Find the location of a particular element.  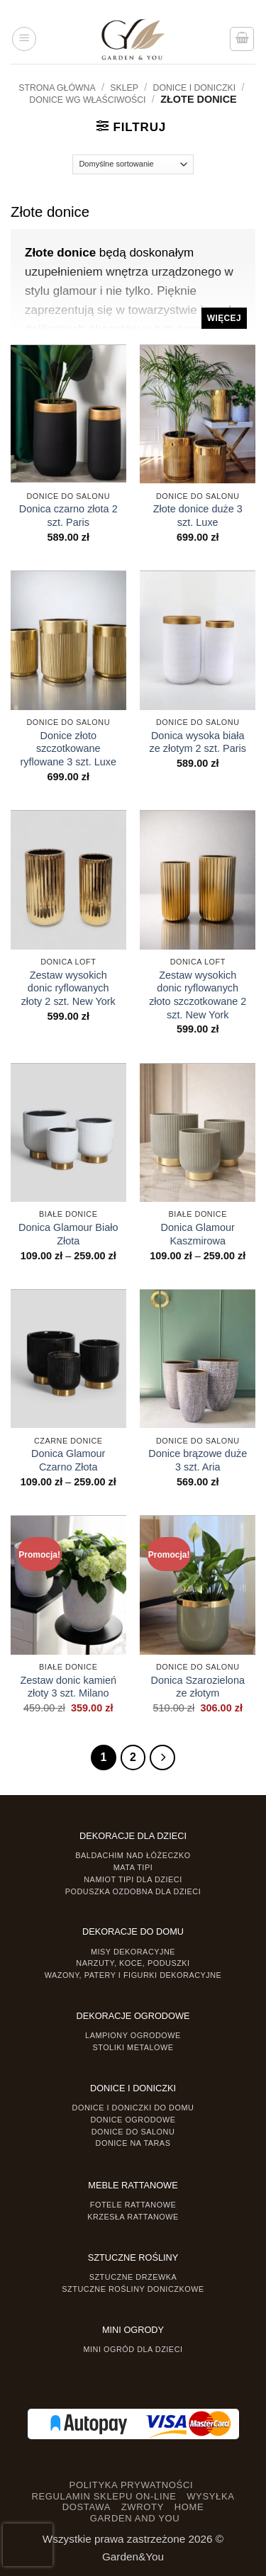

Więcej is located at coordinates (224, 318).